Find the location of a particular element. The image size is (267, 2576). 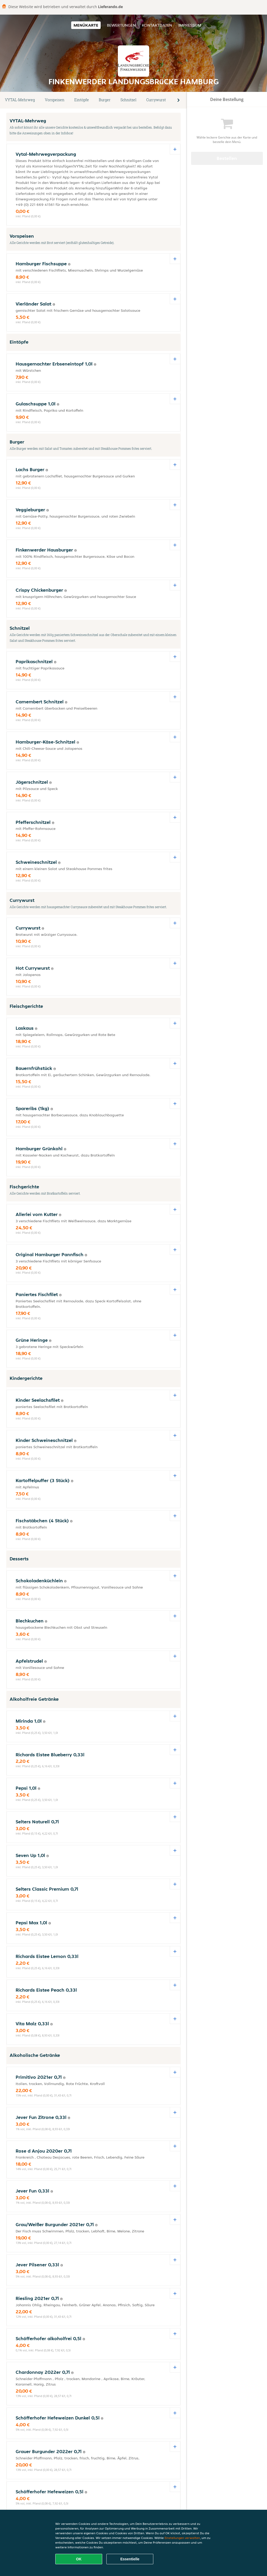

Currywurst is located at coordinates (156, 99).